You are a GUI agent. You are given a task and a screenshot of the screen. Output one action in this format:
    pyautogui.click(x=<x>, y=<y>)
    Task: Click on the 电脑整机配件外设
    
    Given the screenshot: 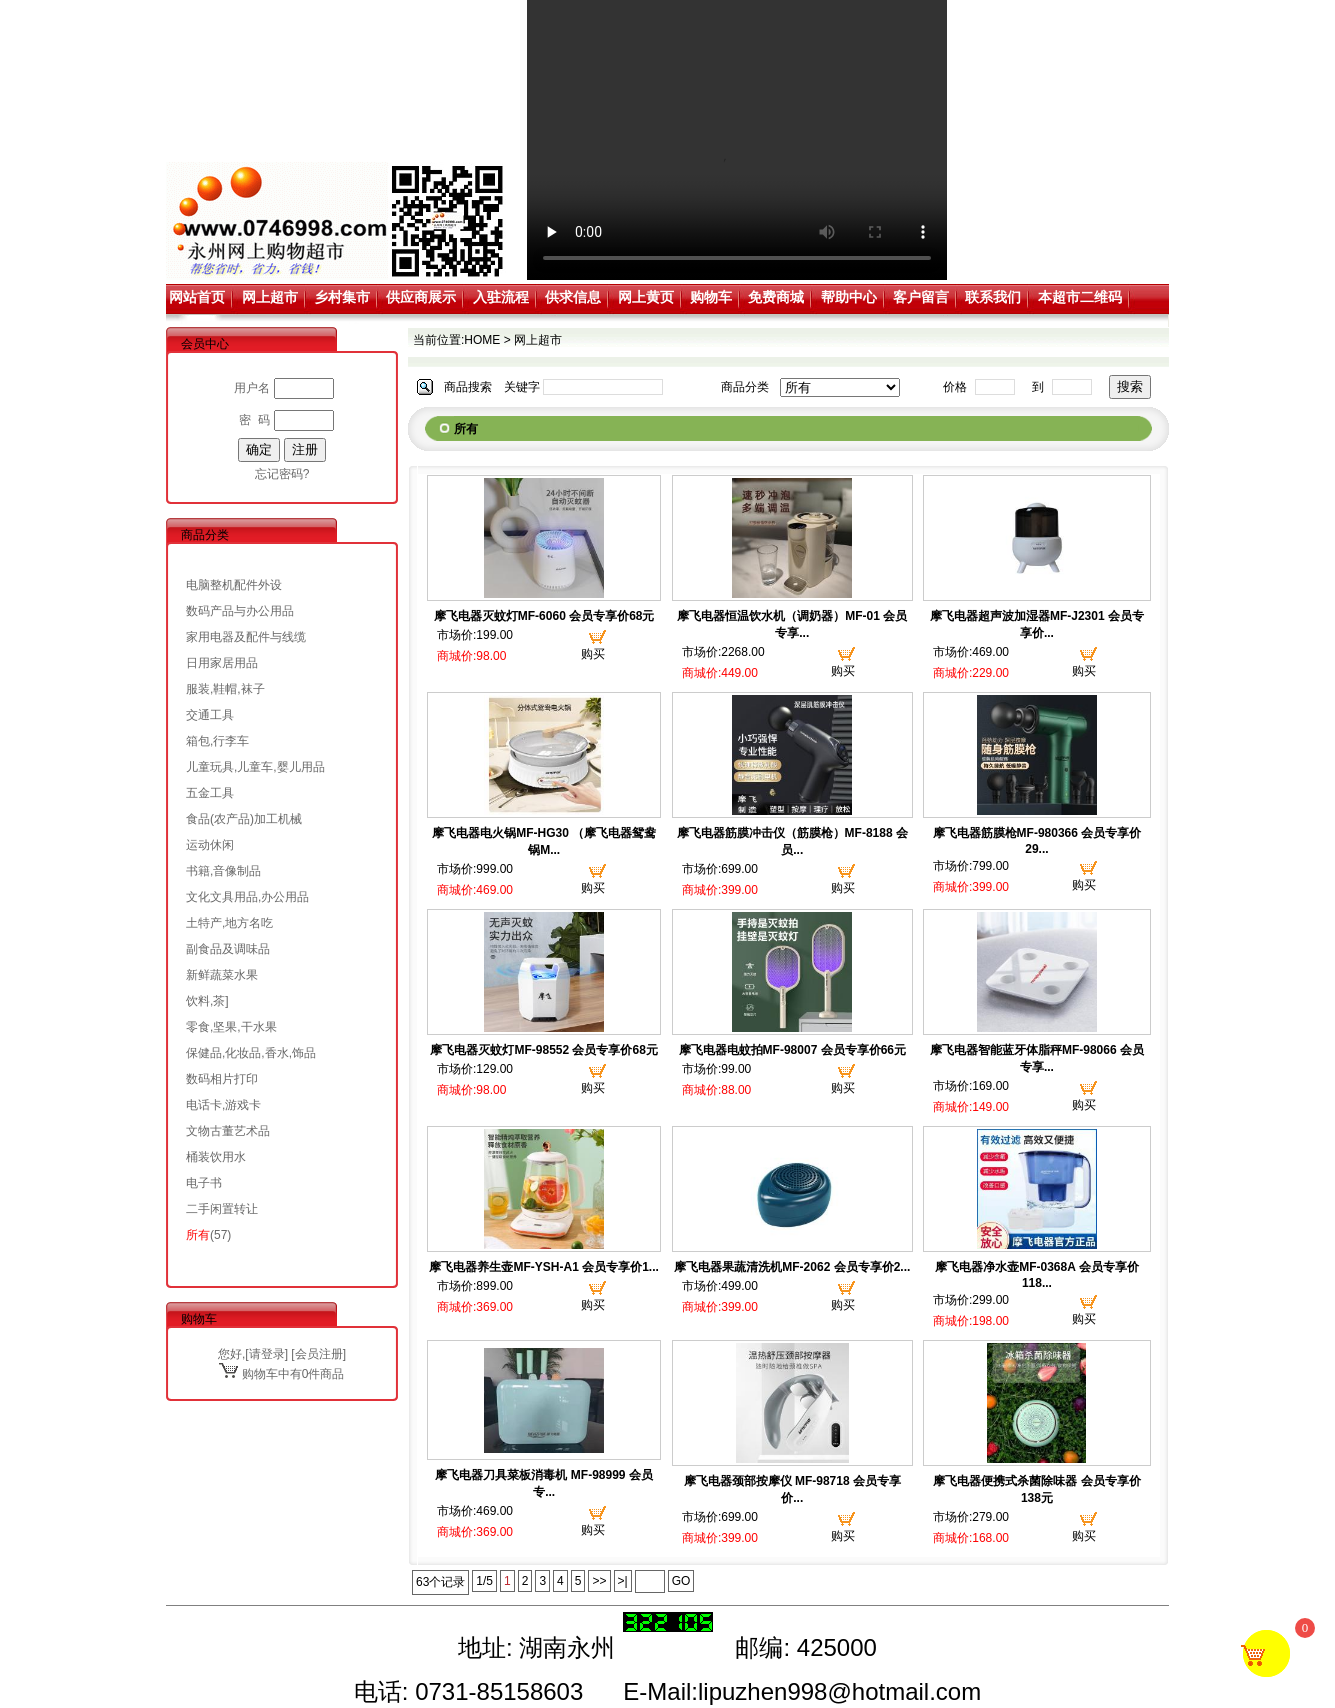 What is the action you would take?
    pyautogui.click(x=234, y=585)
    